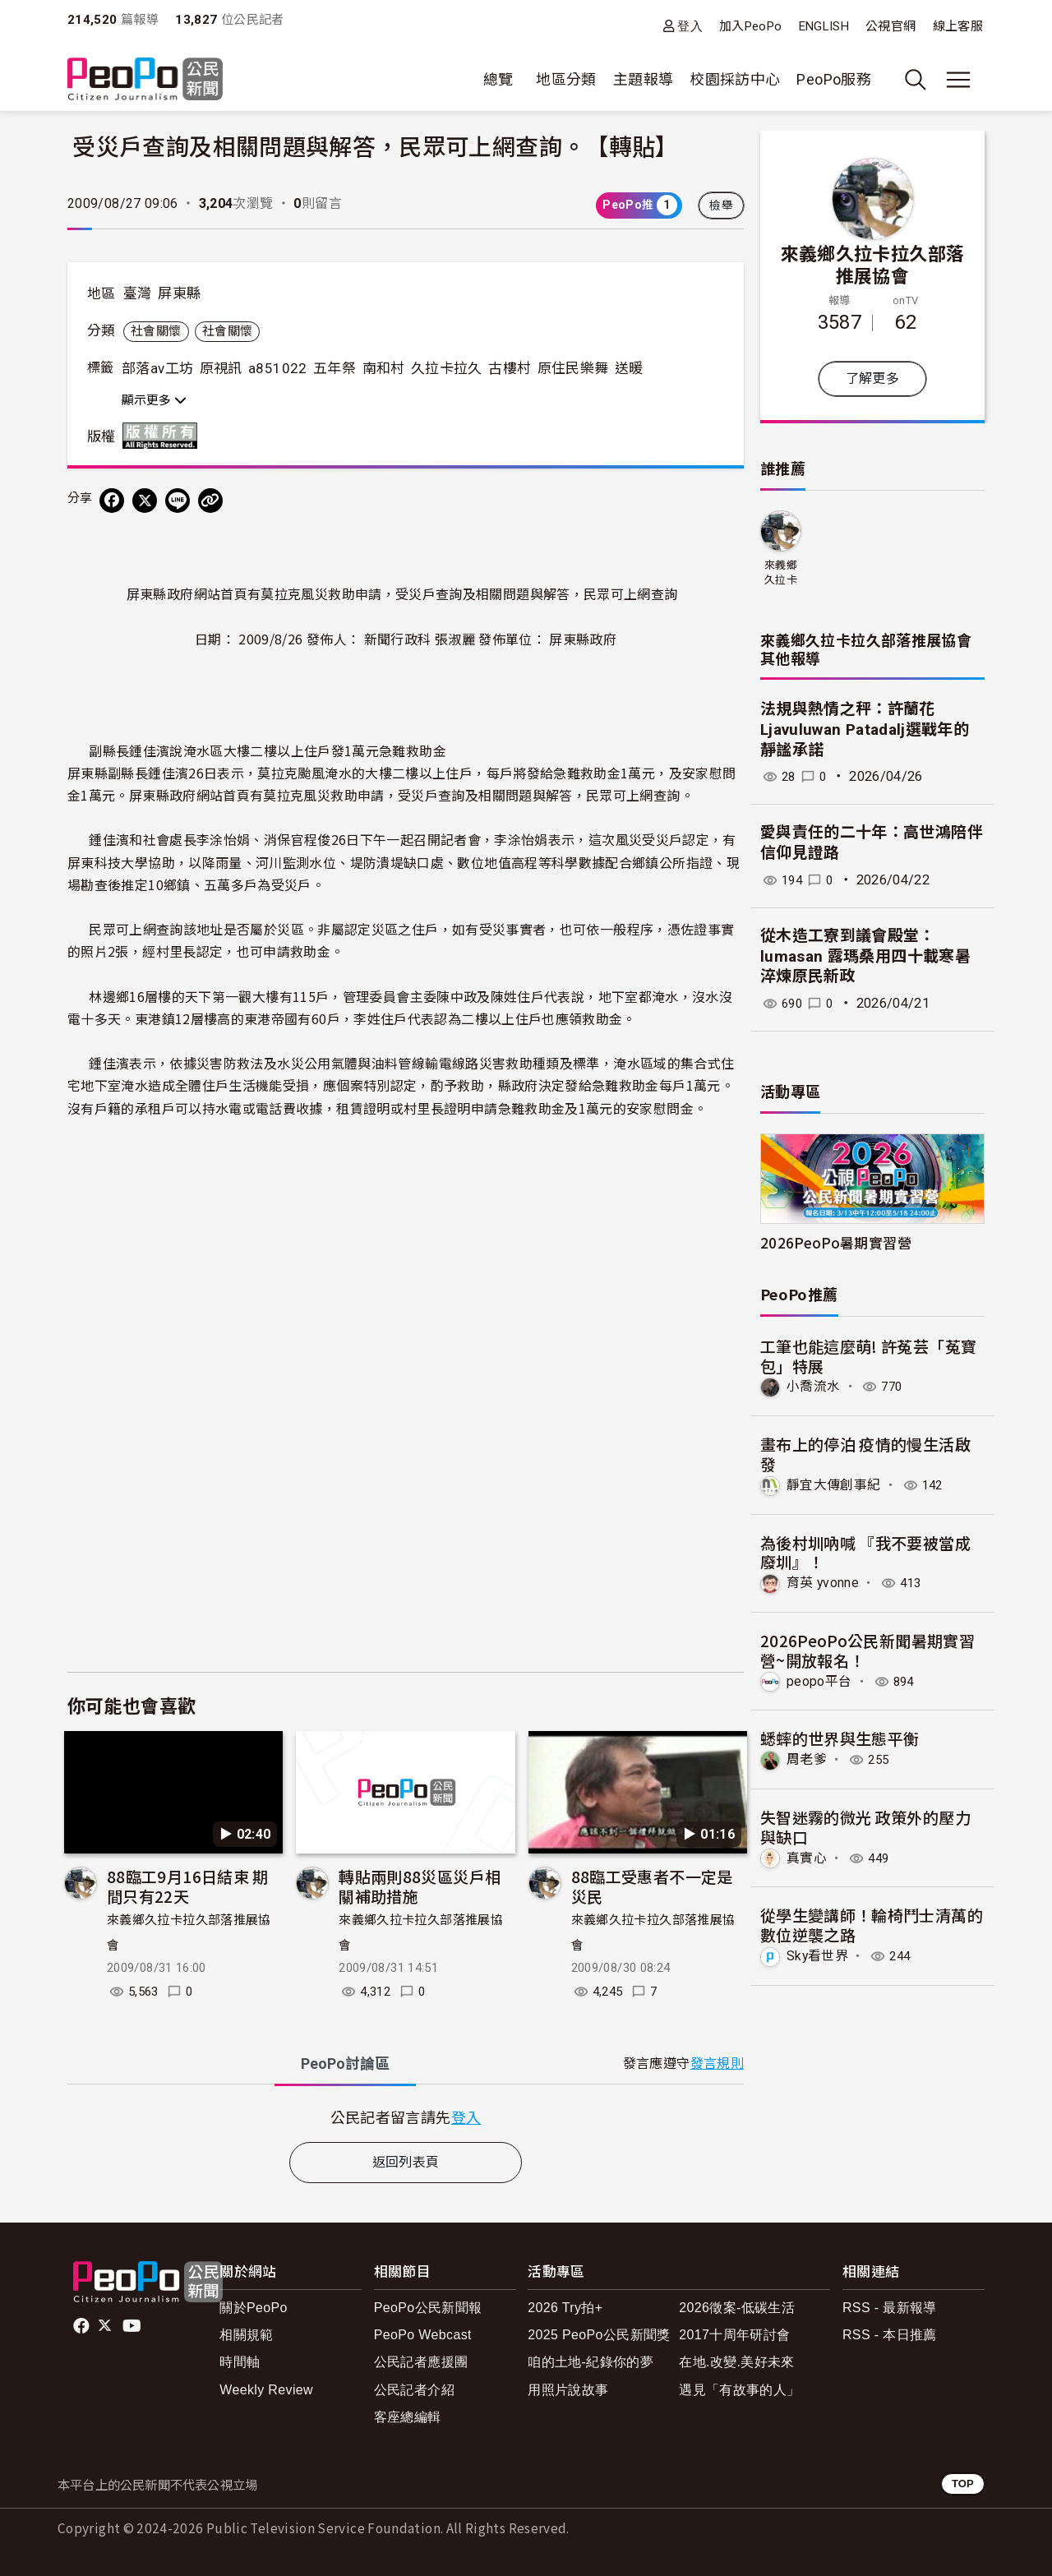  I want to click on 返回列表頁, so click(406, 2162).